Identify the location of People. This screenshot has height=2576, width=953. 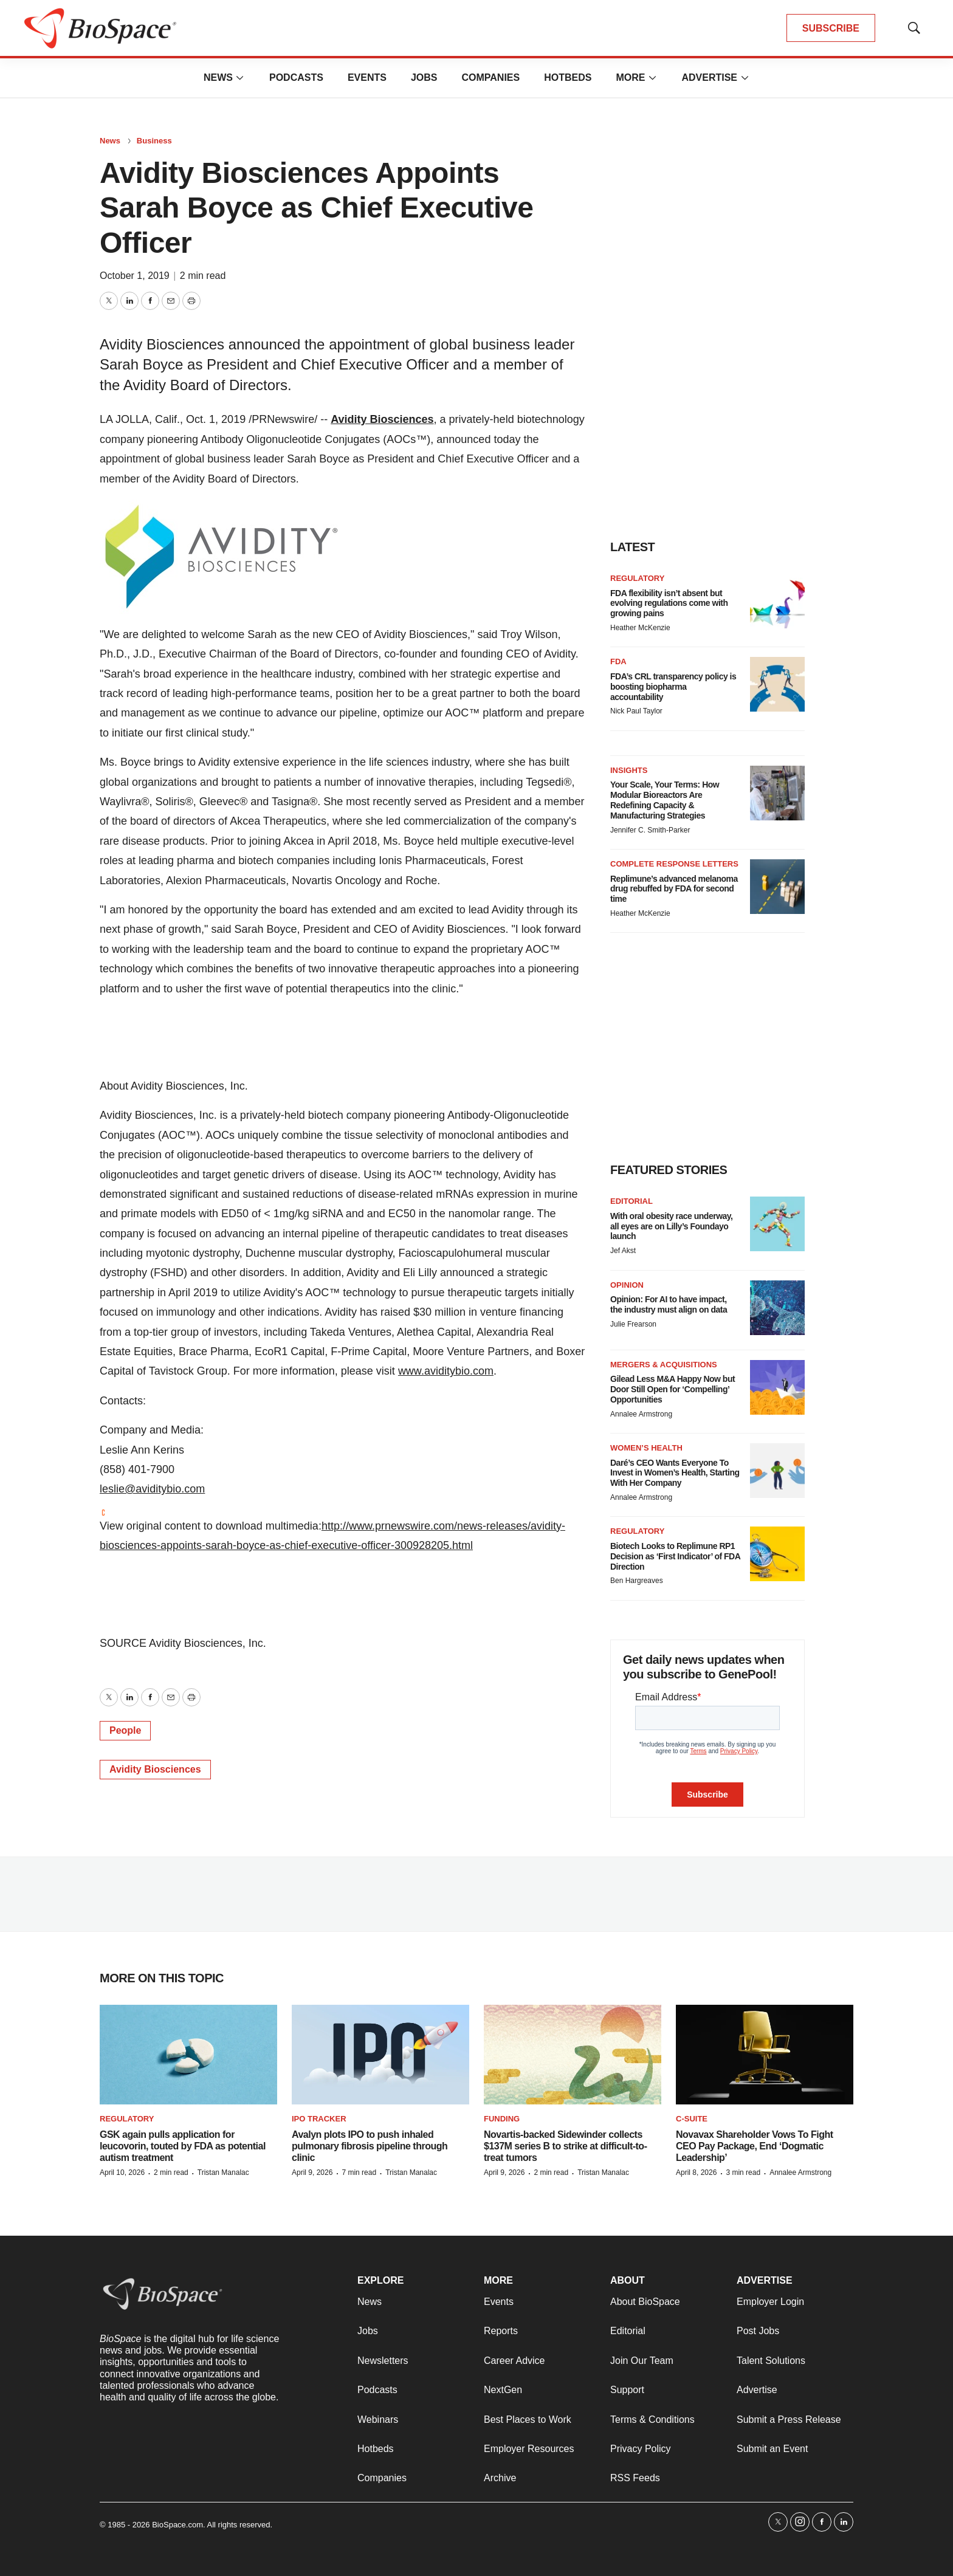
(125, 1730).